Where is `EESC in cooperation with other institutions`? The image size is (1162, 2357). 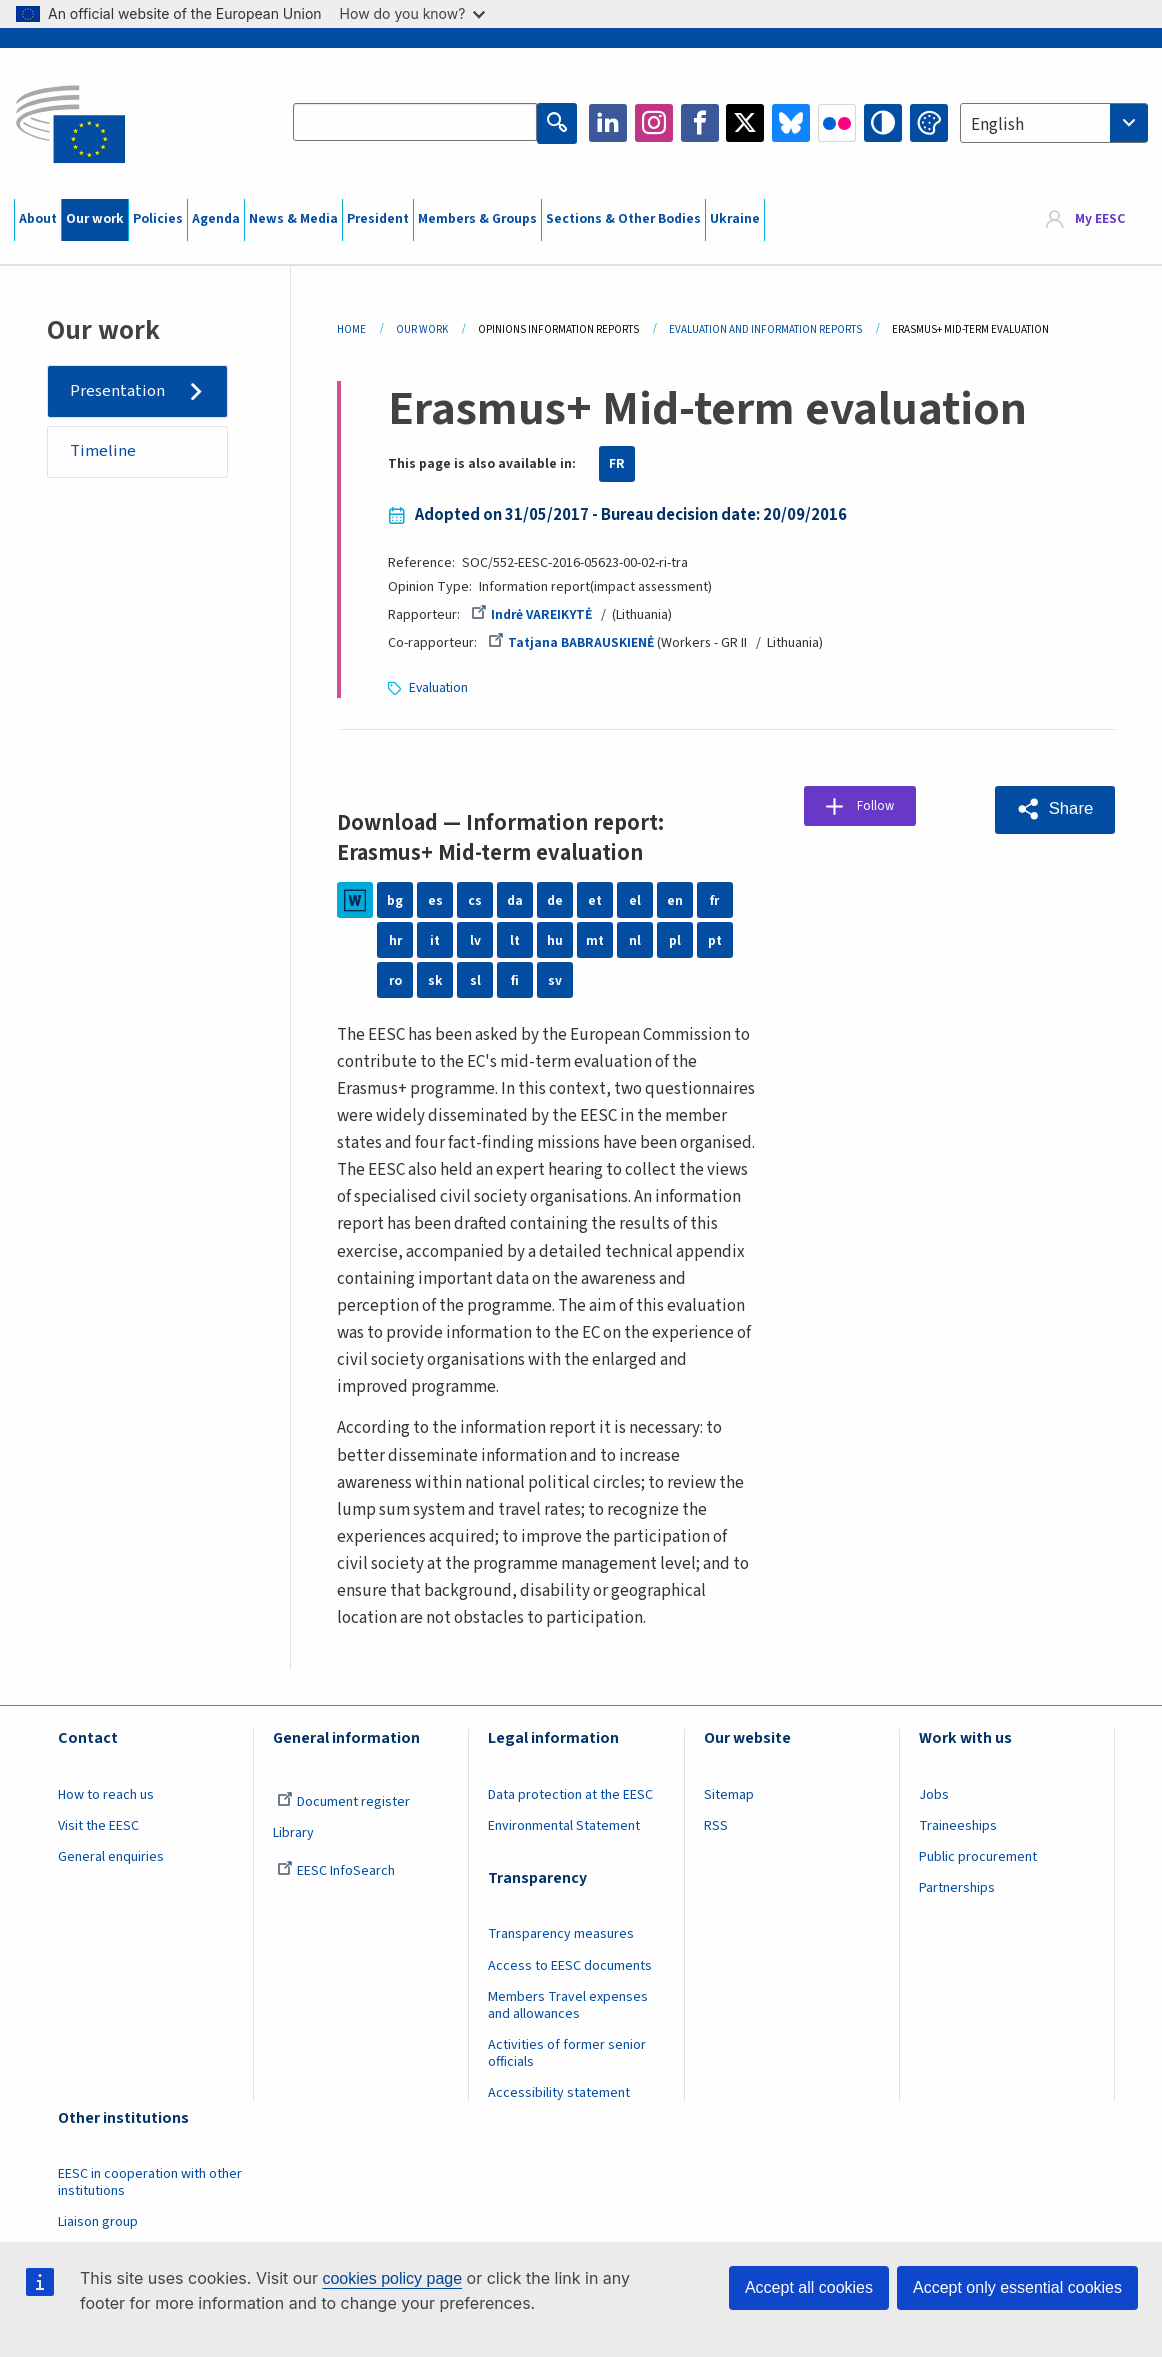
EESC in cooperation with other institutions is located at coordinates (150, 2181).